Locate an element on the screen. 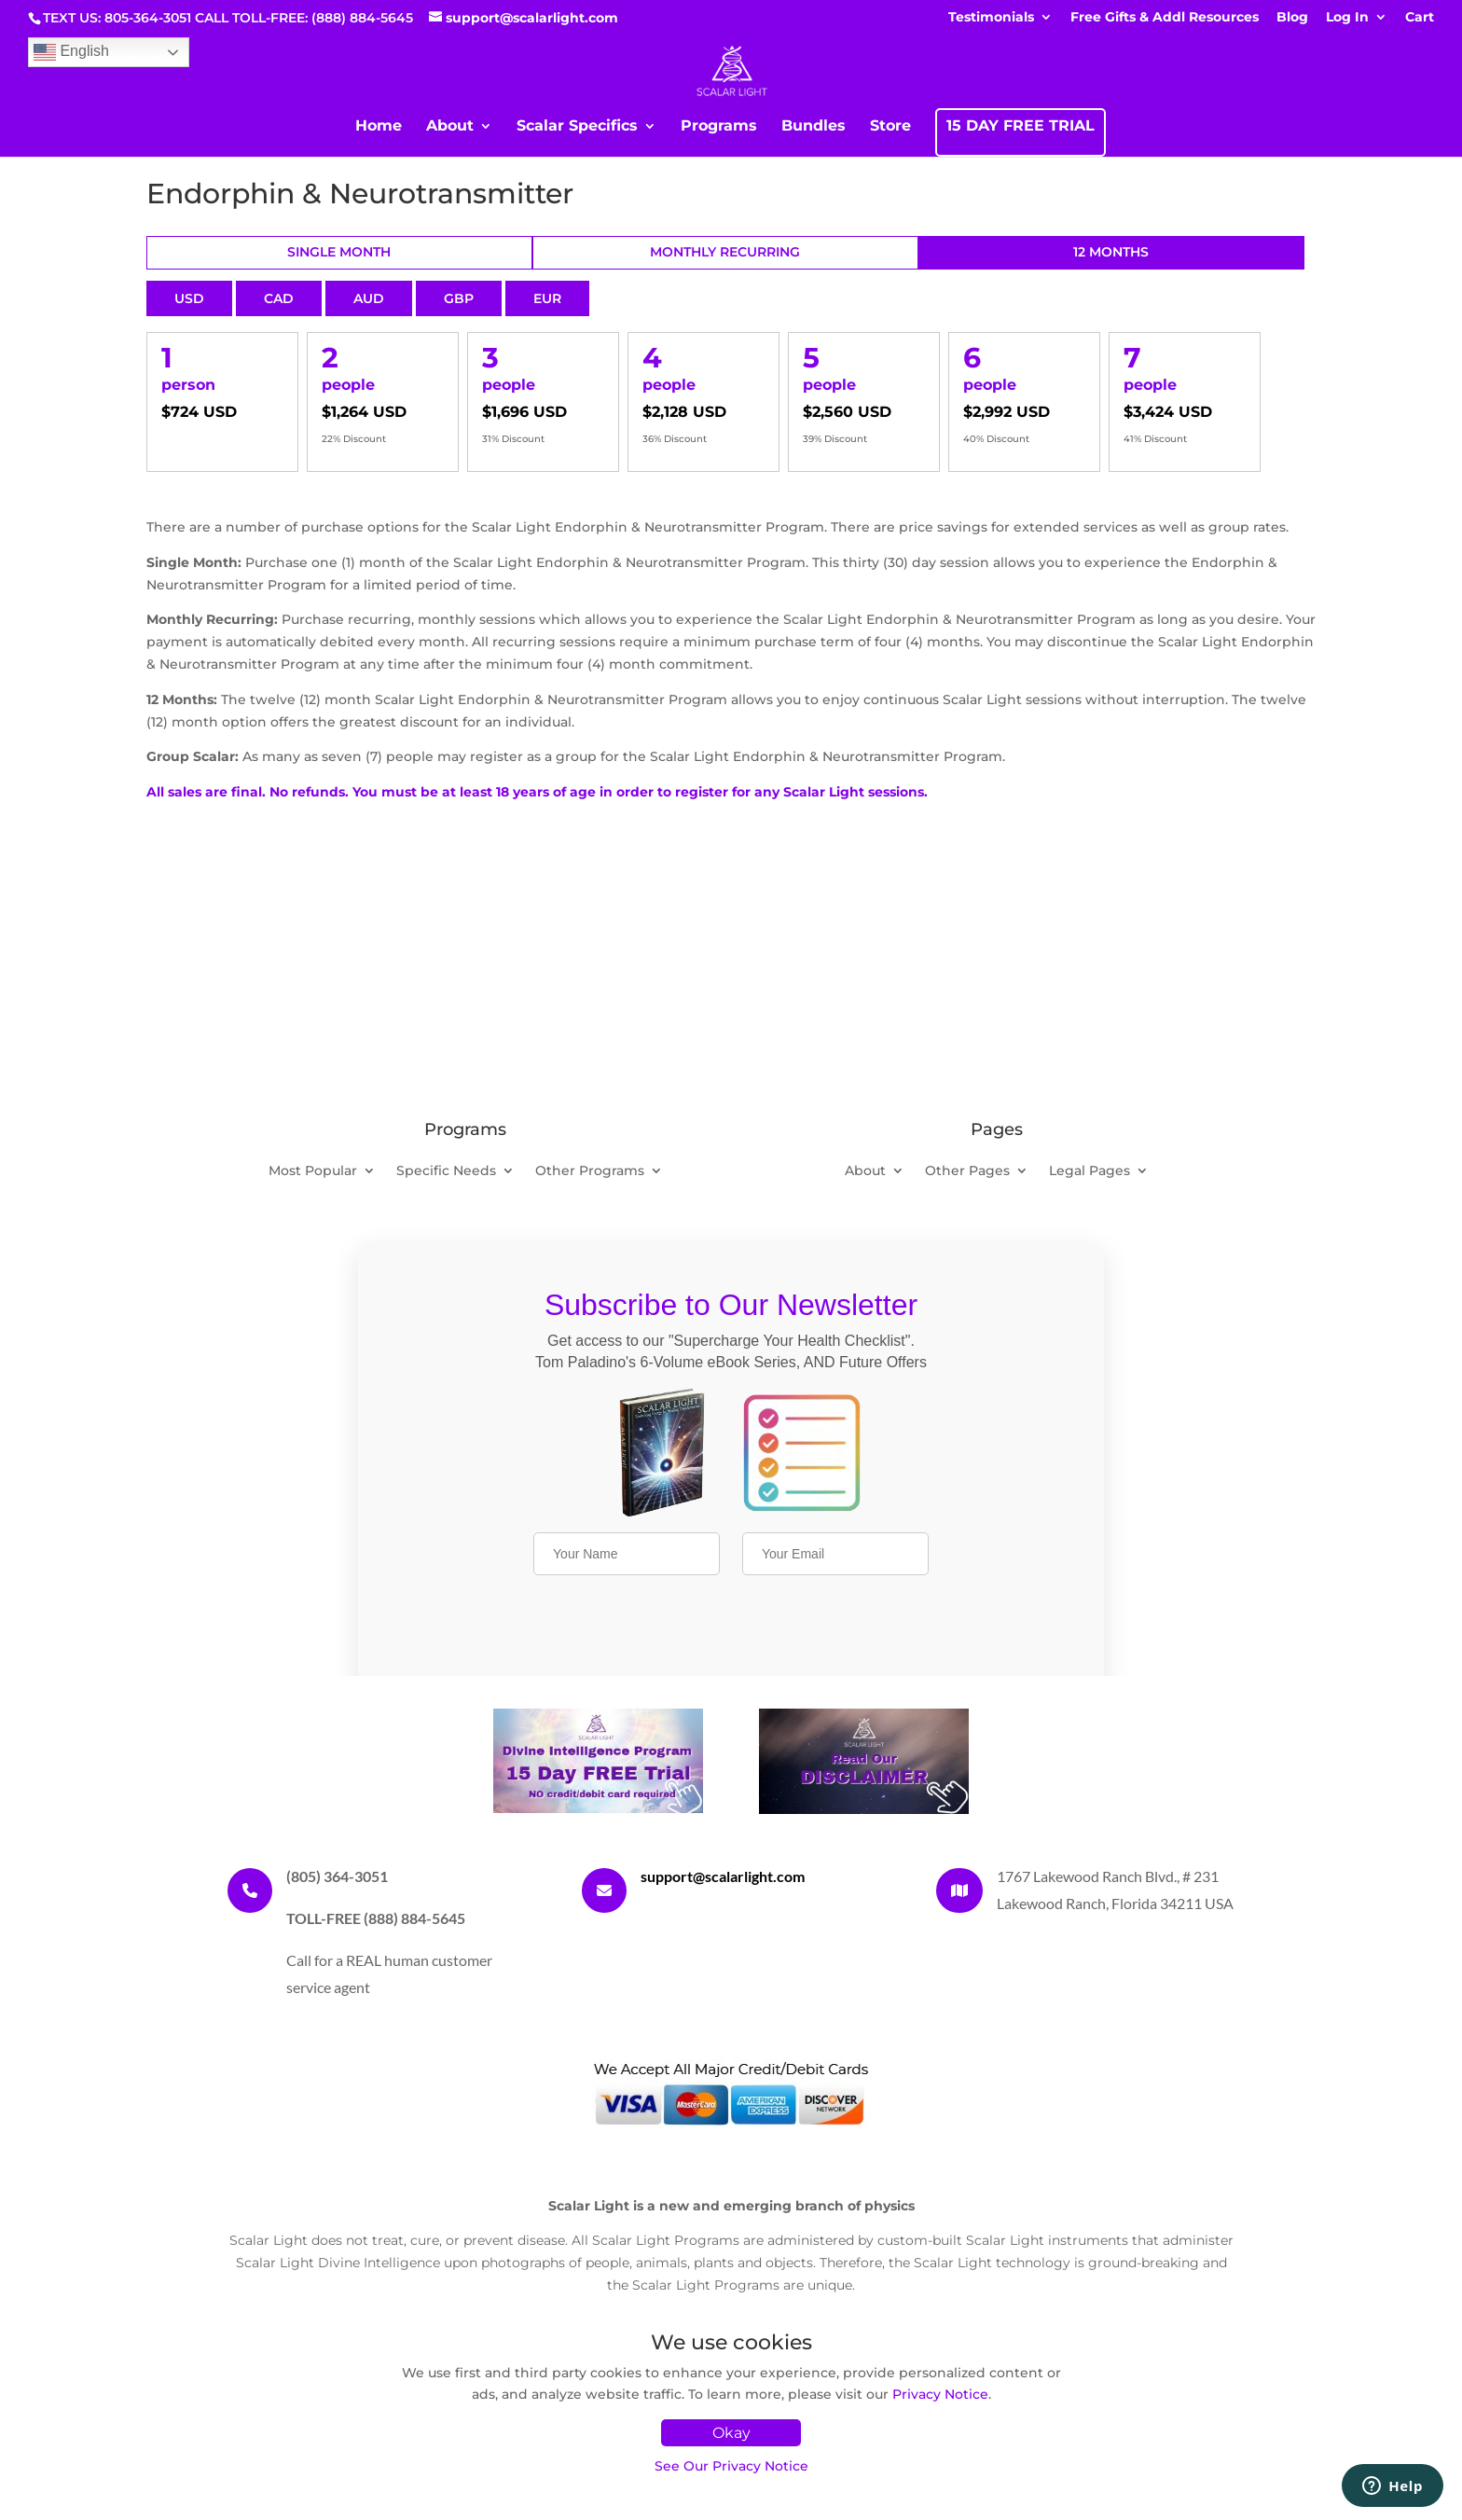  Single Month is located at coordinates (339, 251).